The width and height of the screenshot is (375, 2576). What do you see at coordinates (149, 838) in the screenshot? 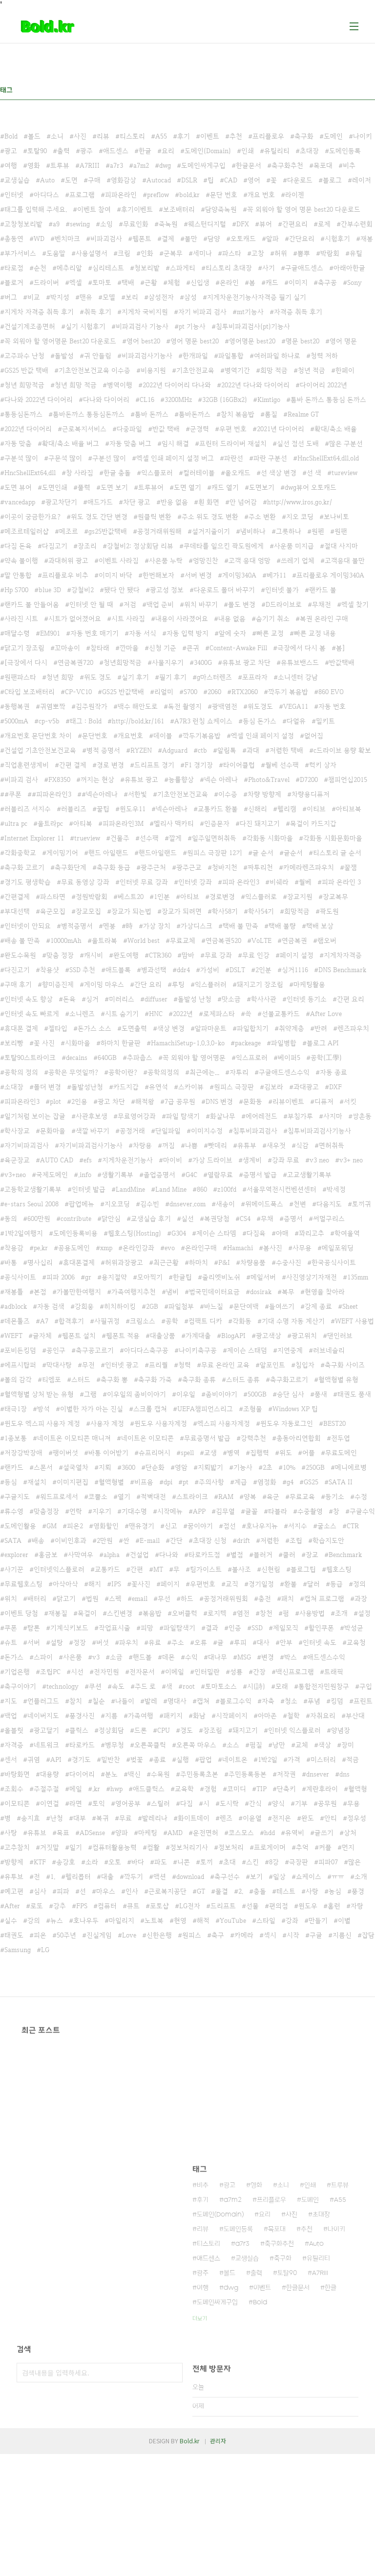
I see `선수팩` at bounding box center [149, 838].